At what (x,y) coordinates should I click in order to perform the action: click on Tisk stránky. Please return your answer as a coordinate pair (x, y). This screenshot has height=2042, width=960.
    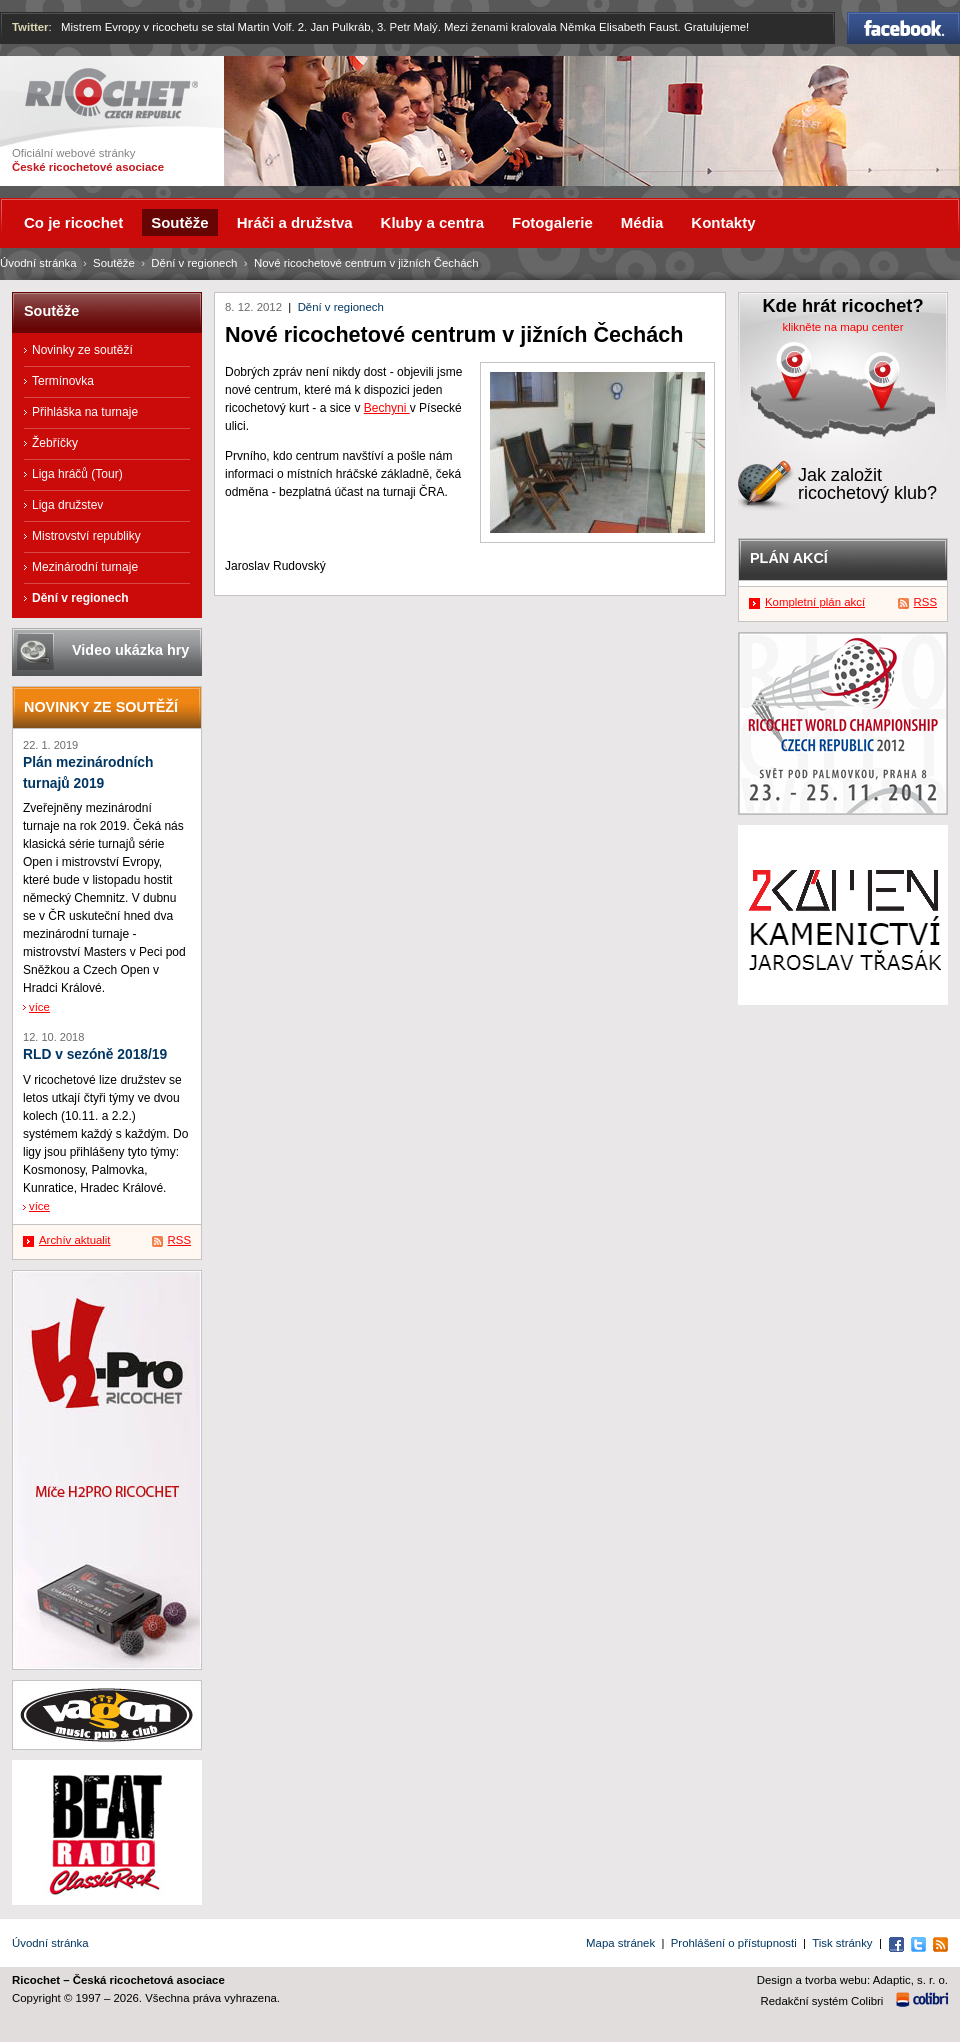
    Looking at the image, I should click on (842, 1943).